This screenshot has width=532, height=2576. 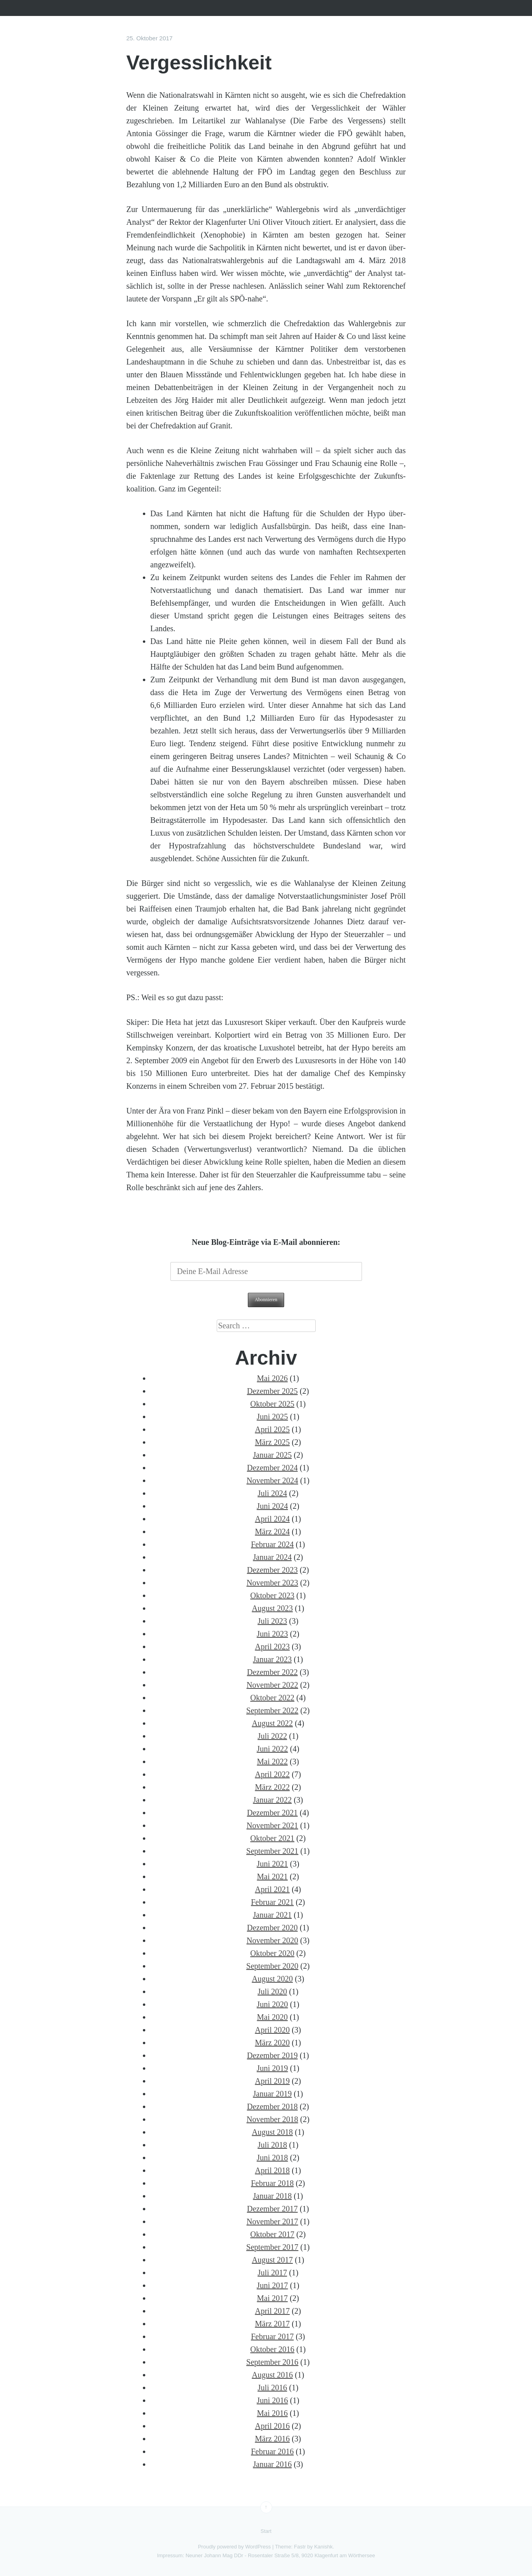 What do you see at coordinates (272, 1595) in the screenshot?
I see `Oktober 2023` at bounding box center [272, 1595].